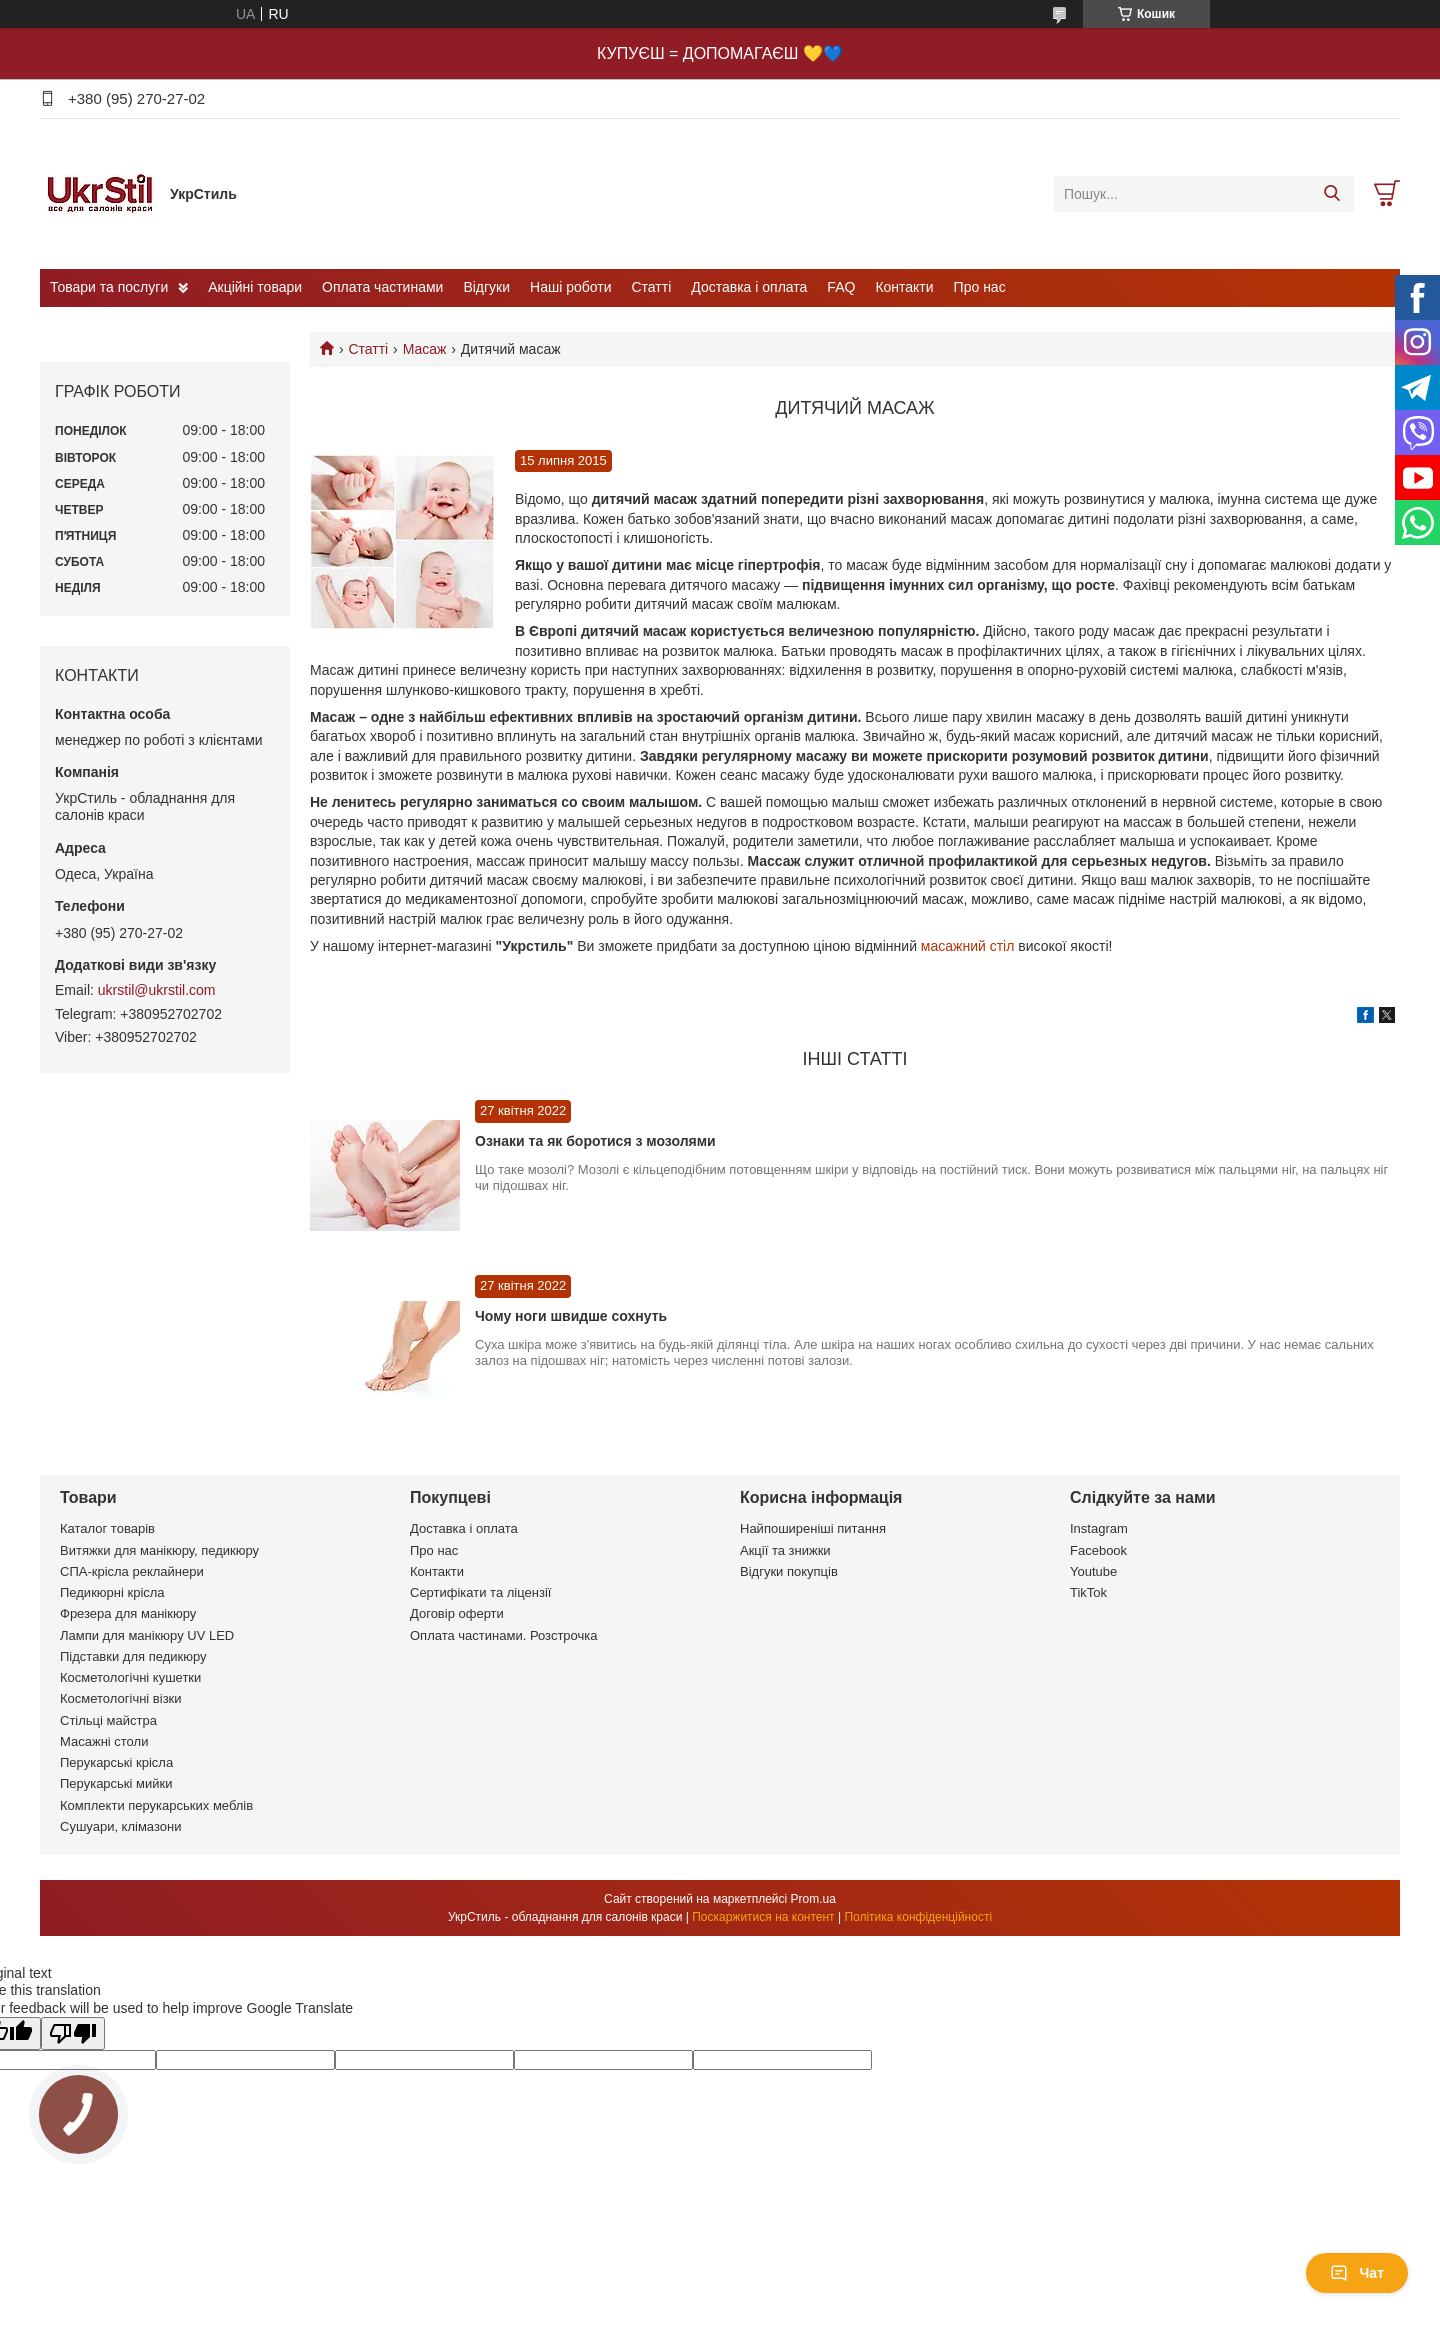 The image size is (1440, 2325). What do you see at coordinates (904, 287) in the screenshot?
I see `Контакти` at bounding box center [904, 287].